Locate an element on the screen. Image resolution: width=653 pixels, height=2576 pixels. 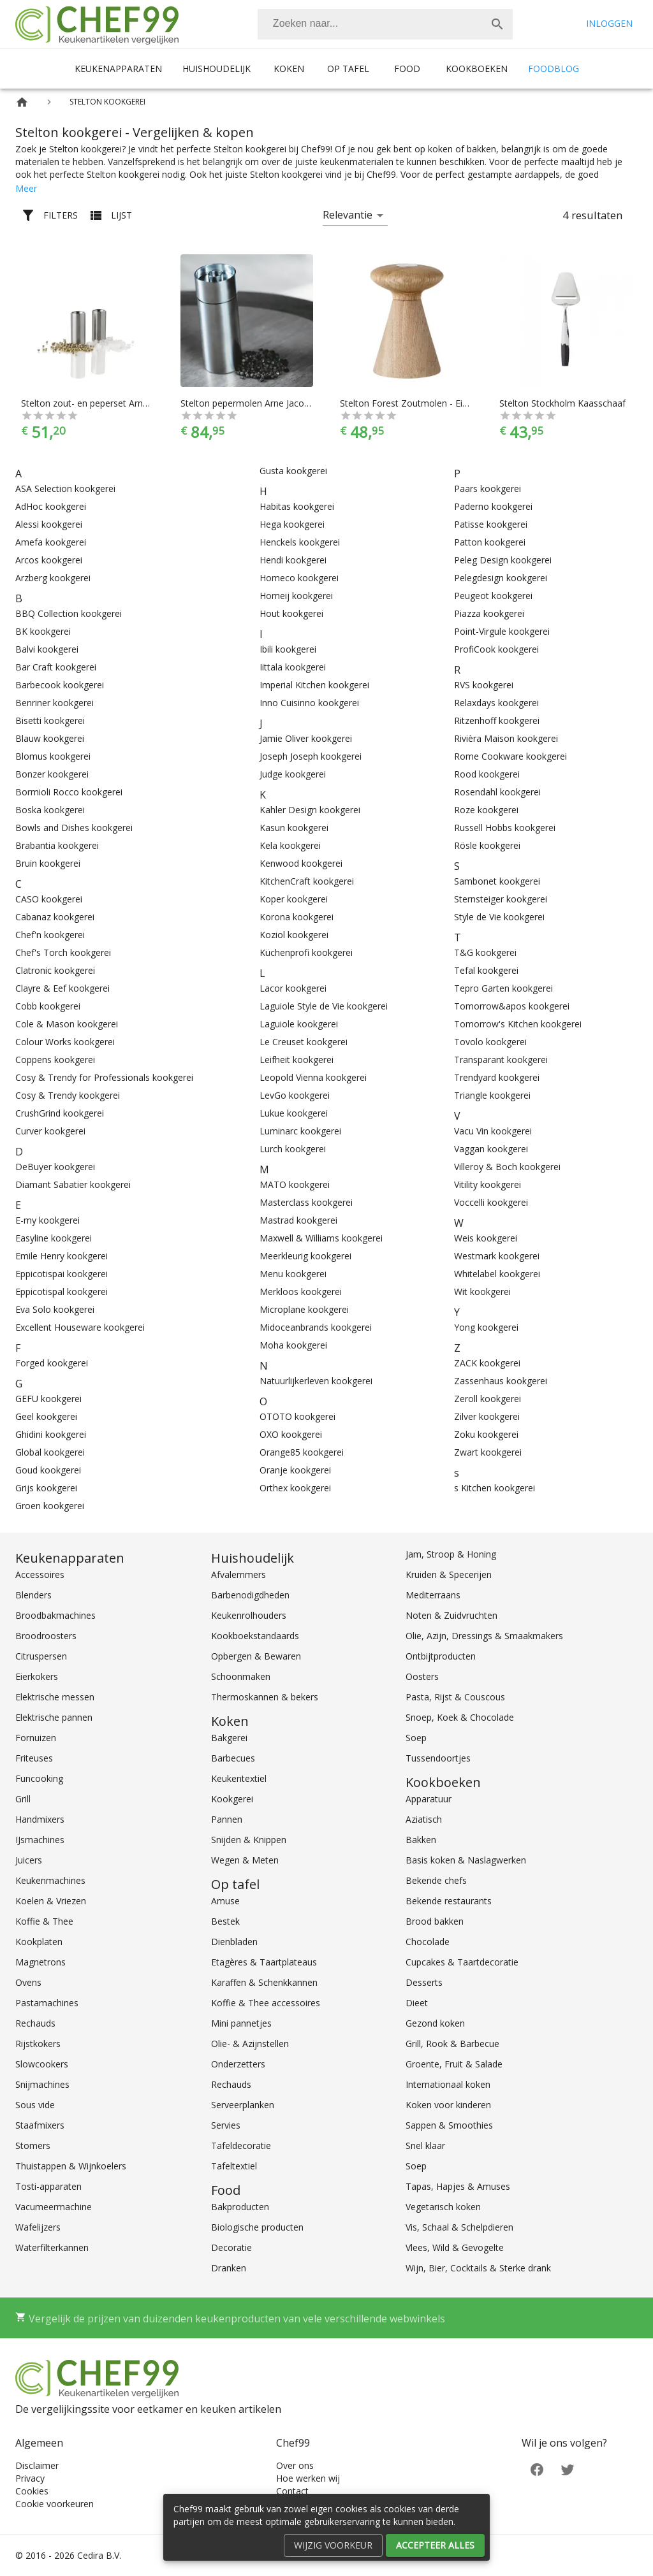
Tosti-apparaten is located at coordinates (48, 2186).